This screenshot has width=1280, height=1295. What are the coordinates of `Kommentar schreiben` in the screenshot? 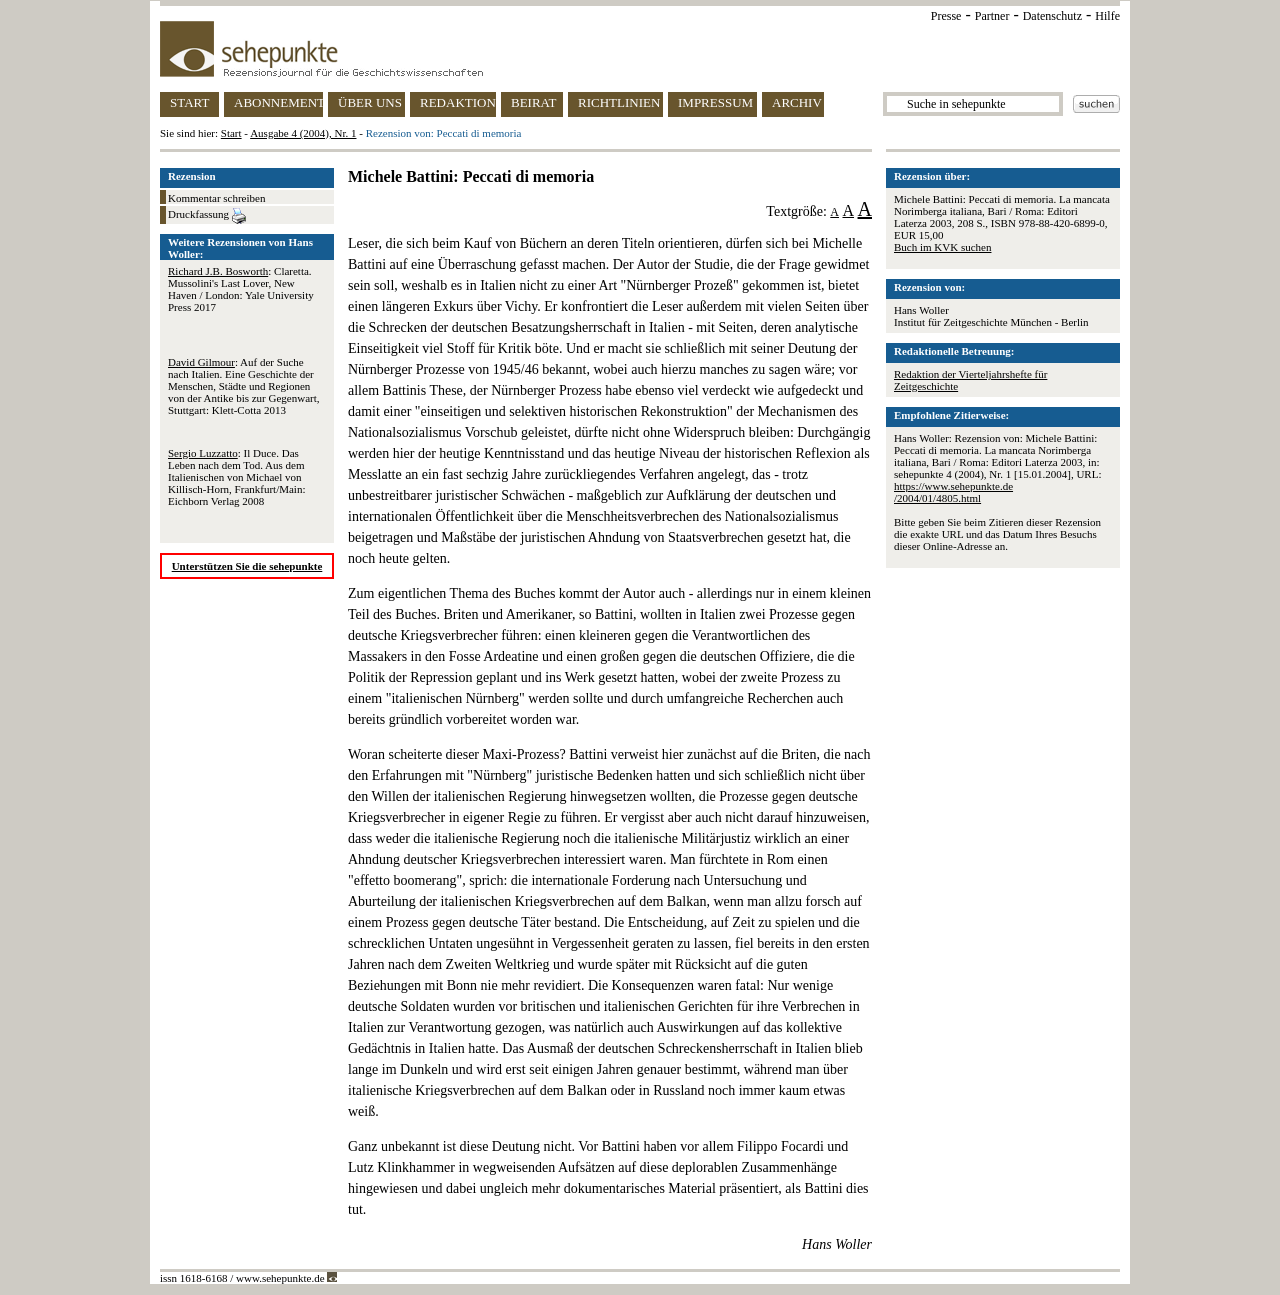 It's located at (216, 198).